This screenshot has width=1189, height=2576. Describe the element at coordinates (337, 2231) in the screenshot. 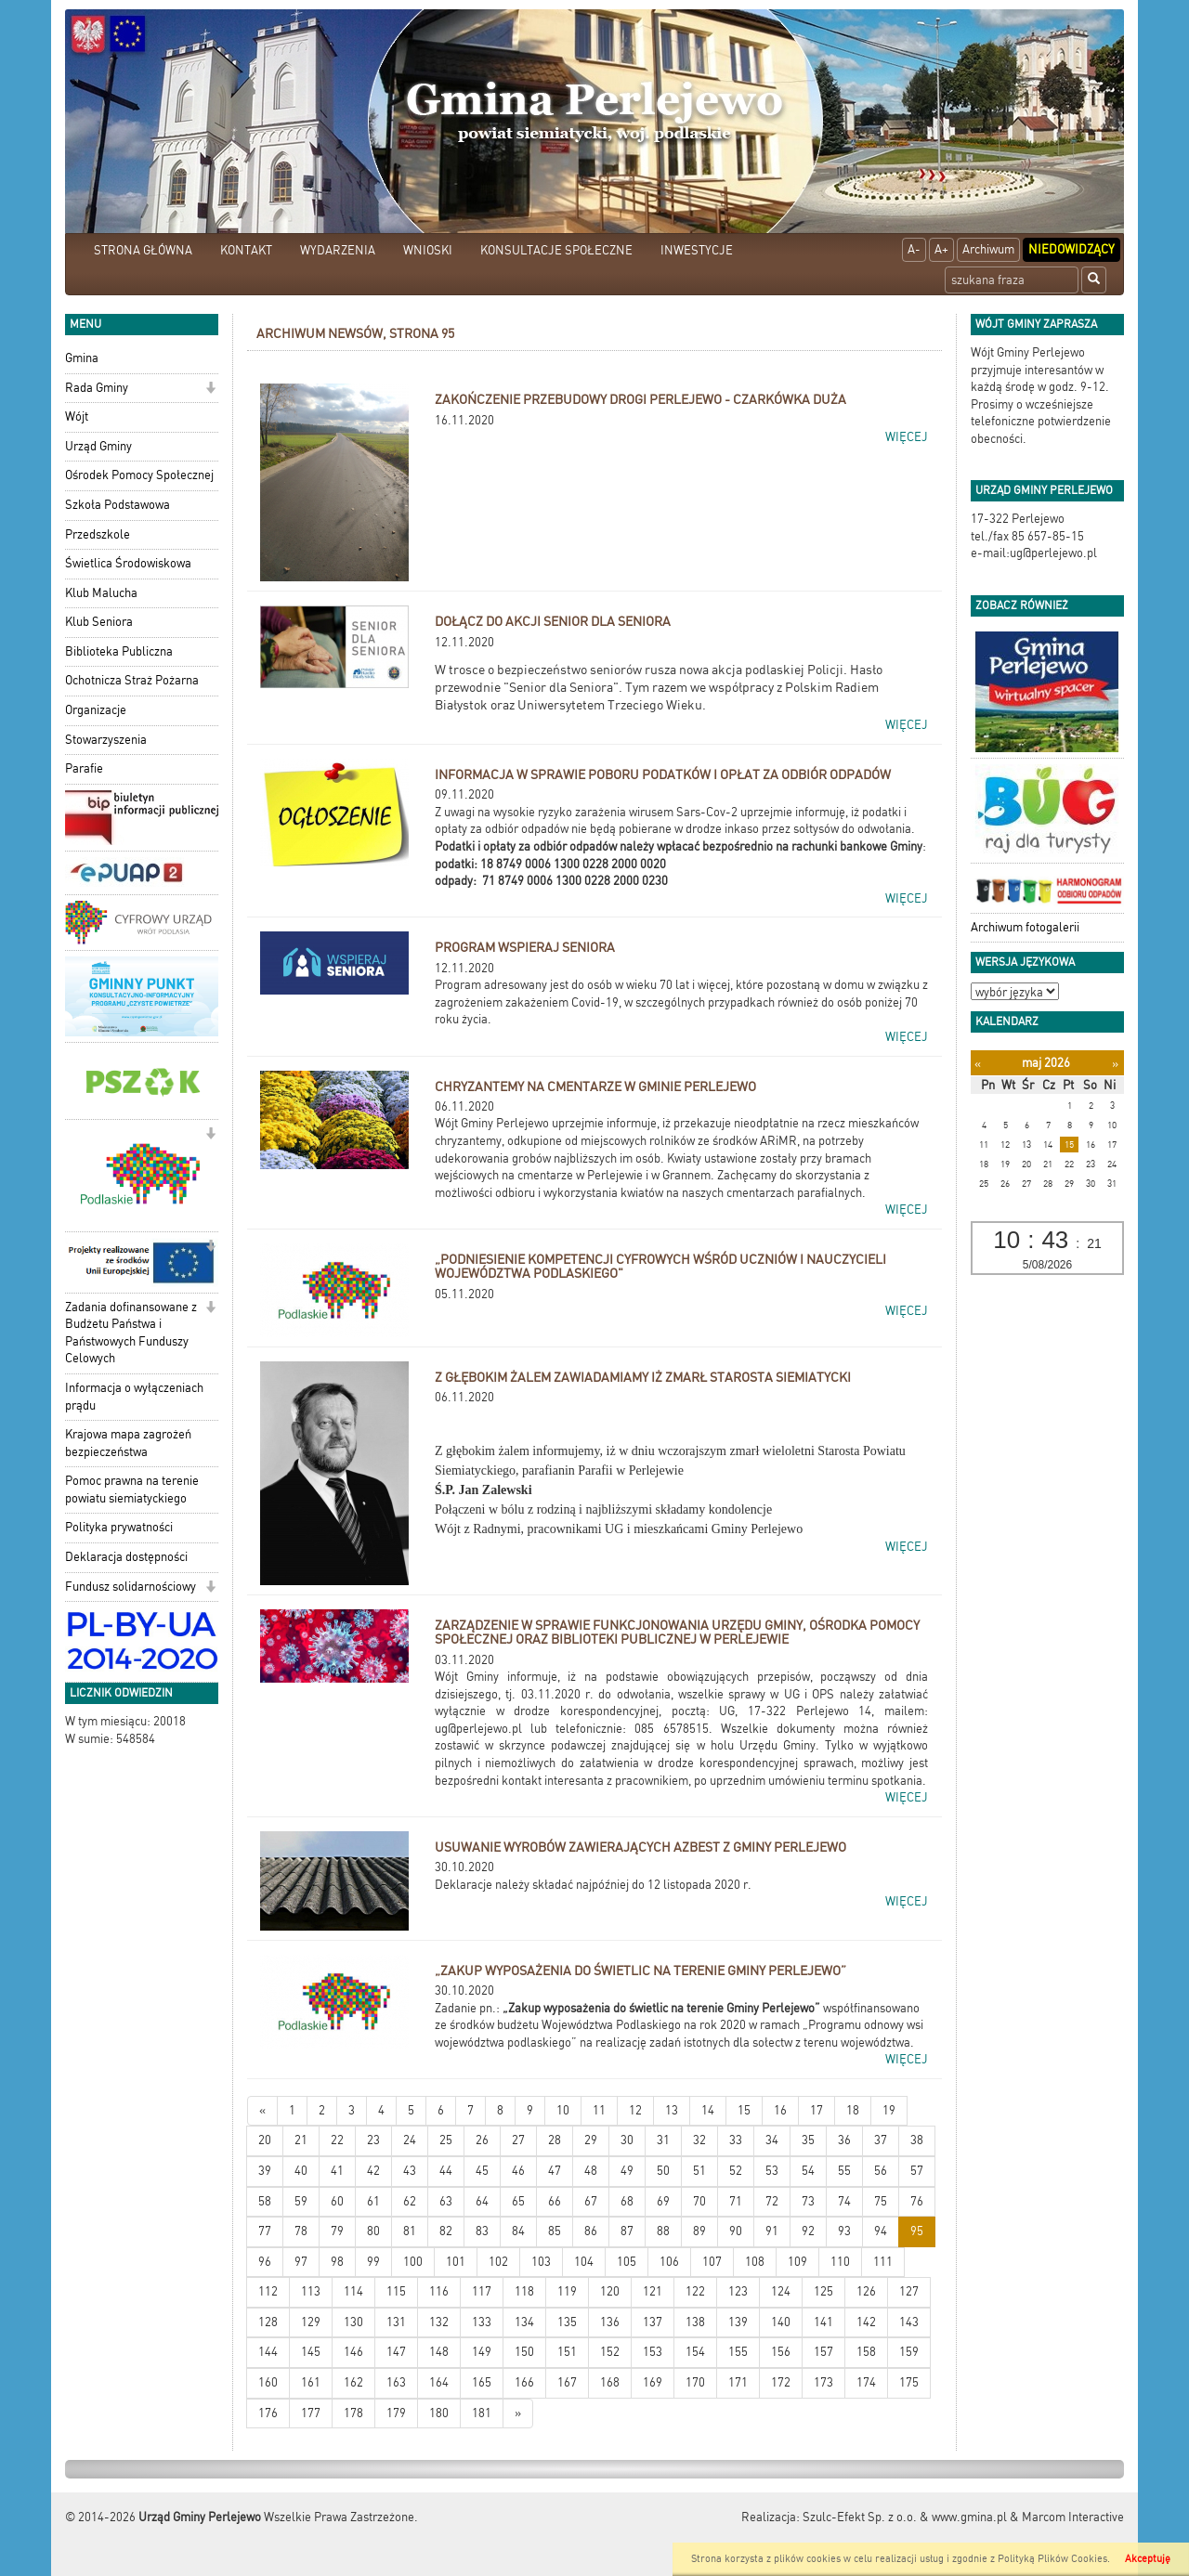

I see `79` at that location.